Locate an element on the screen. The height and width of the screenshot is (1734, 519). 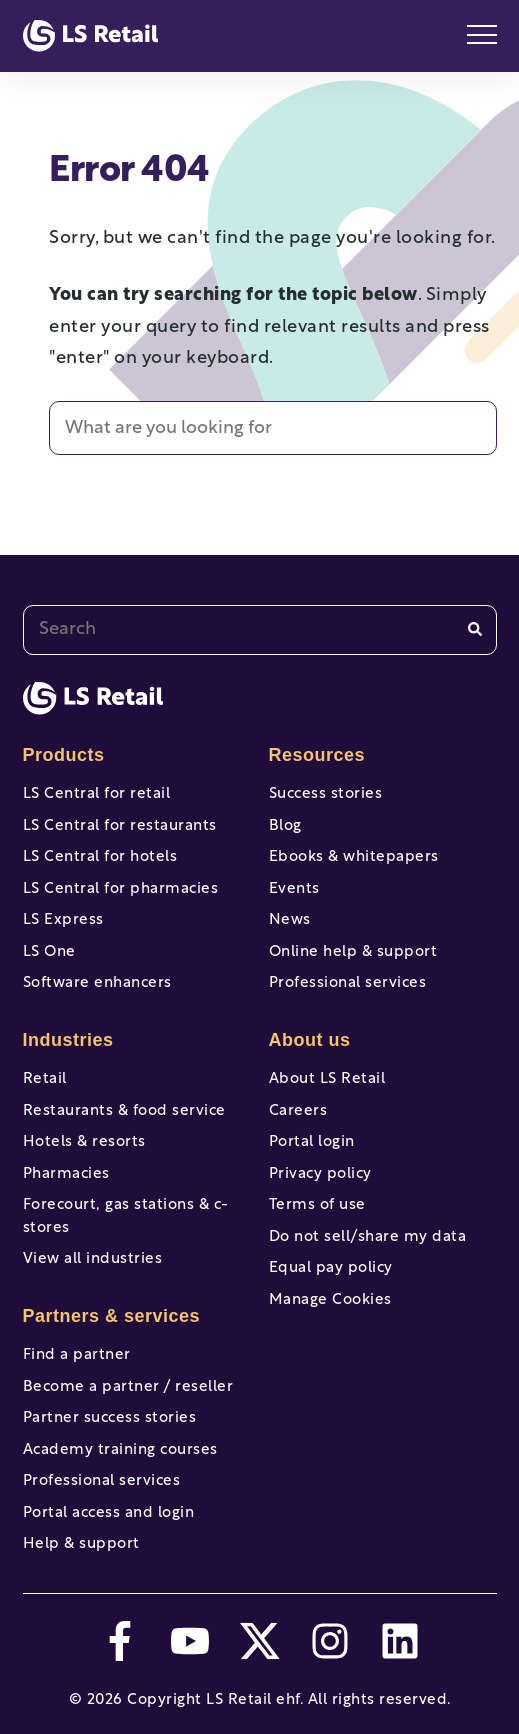
Partners & services [menuitem] is located at coordinates (112, 1316).